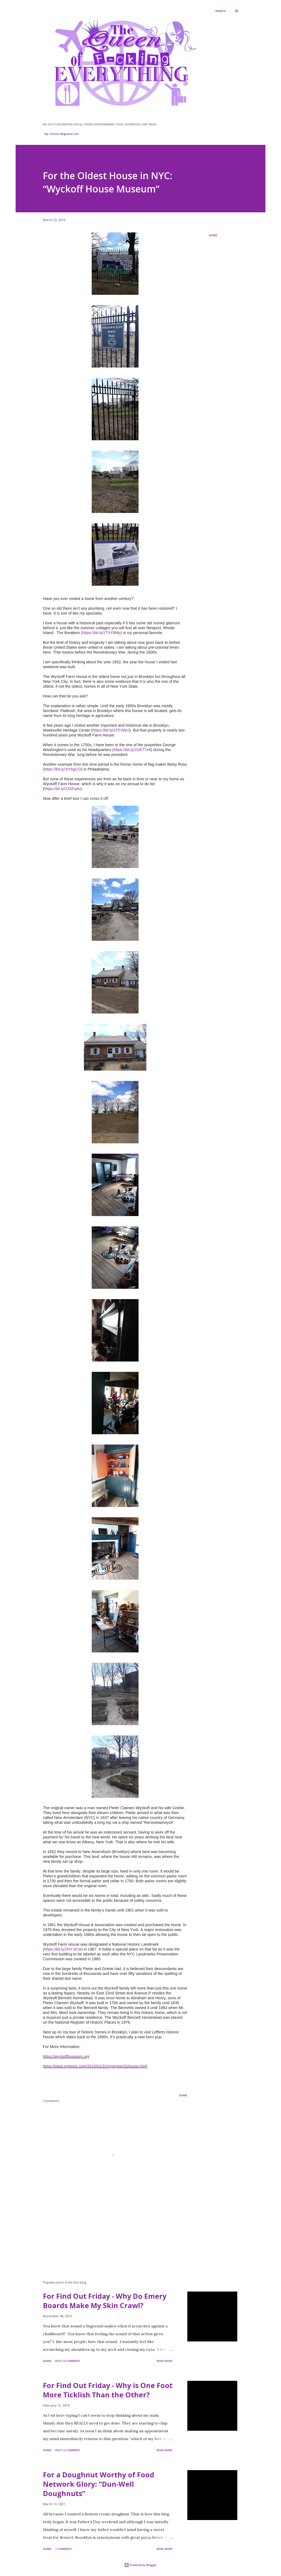 The height and width of the screenshot is (2576, 281). What do you see at coordinates (63, 2549) in the screenshot?
I see `1 comment` at bounding box center [63, 2549].